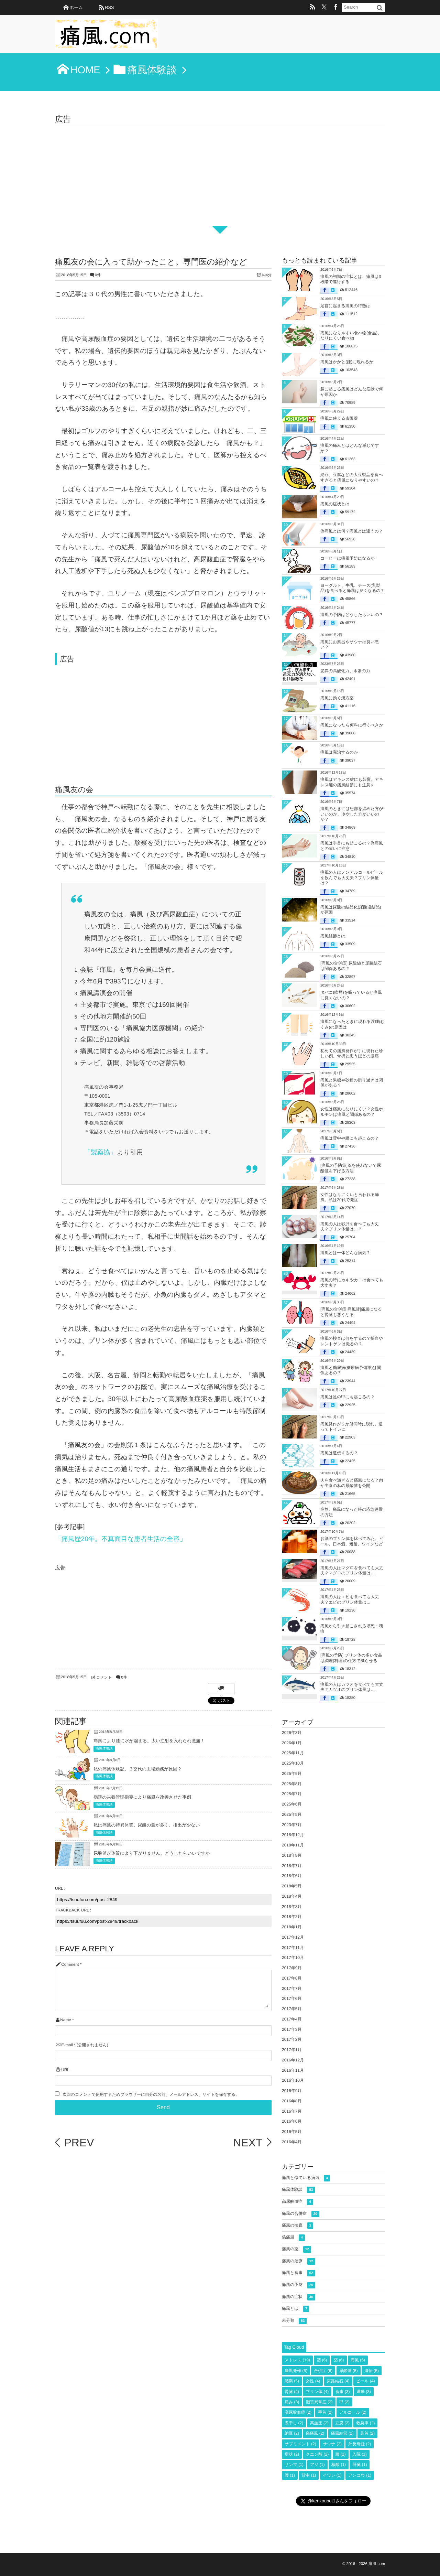 The width and height of the screenshot is (440, 2576). I want to click on 2018年6月, so click(291, 1875).